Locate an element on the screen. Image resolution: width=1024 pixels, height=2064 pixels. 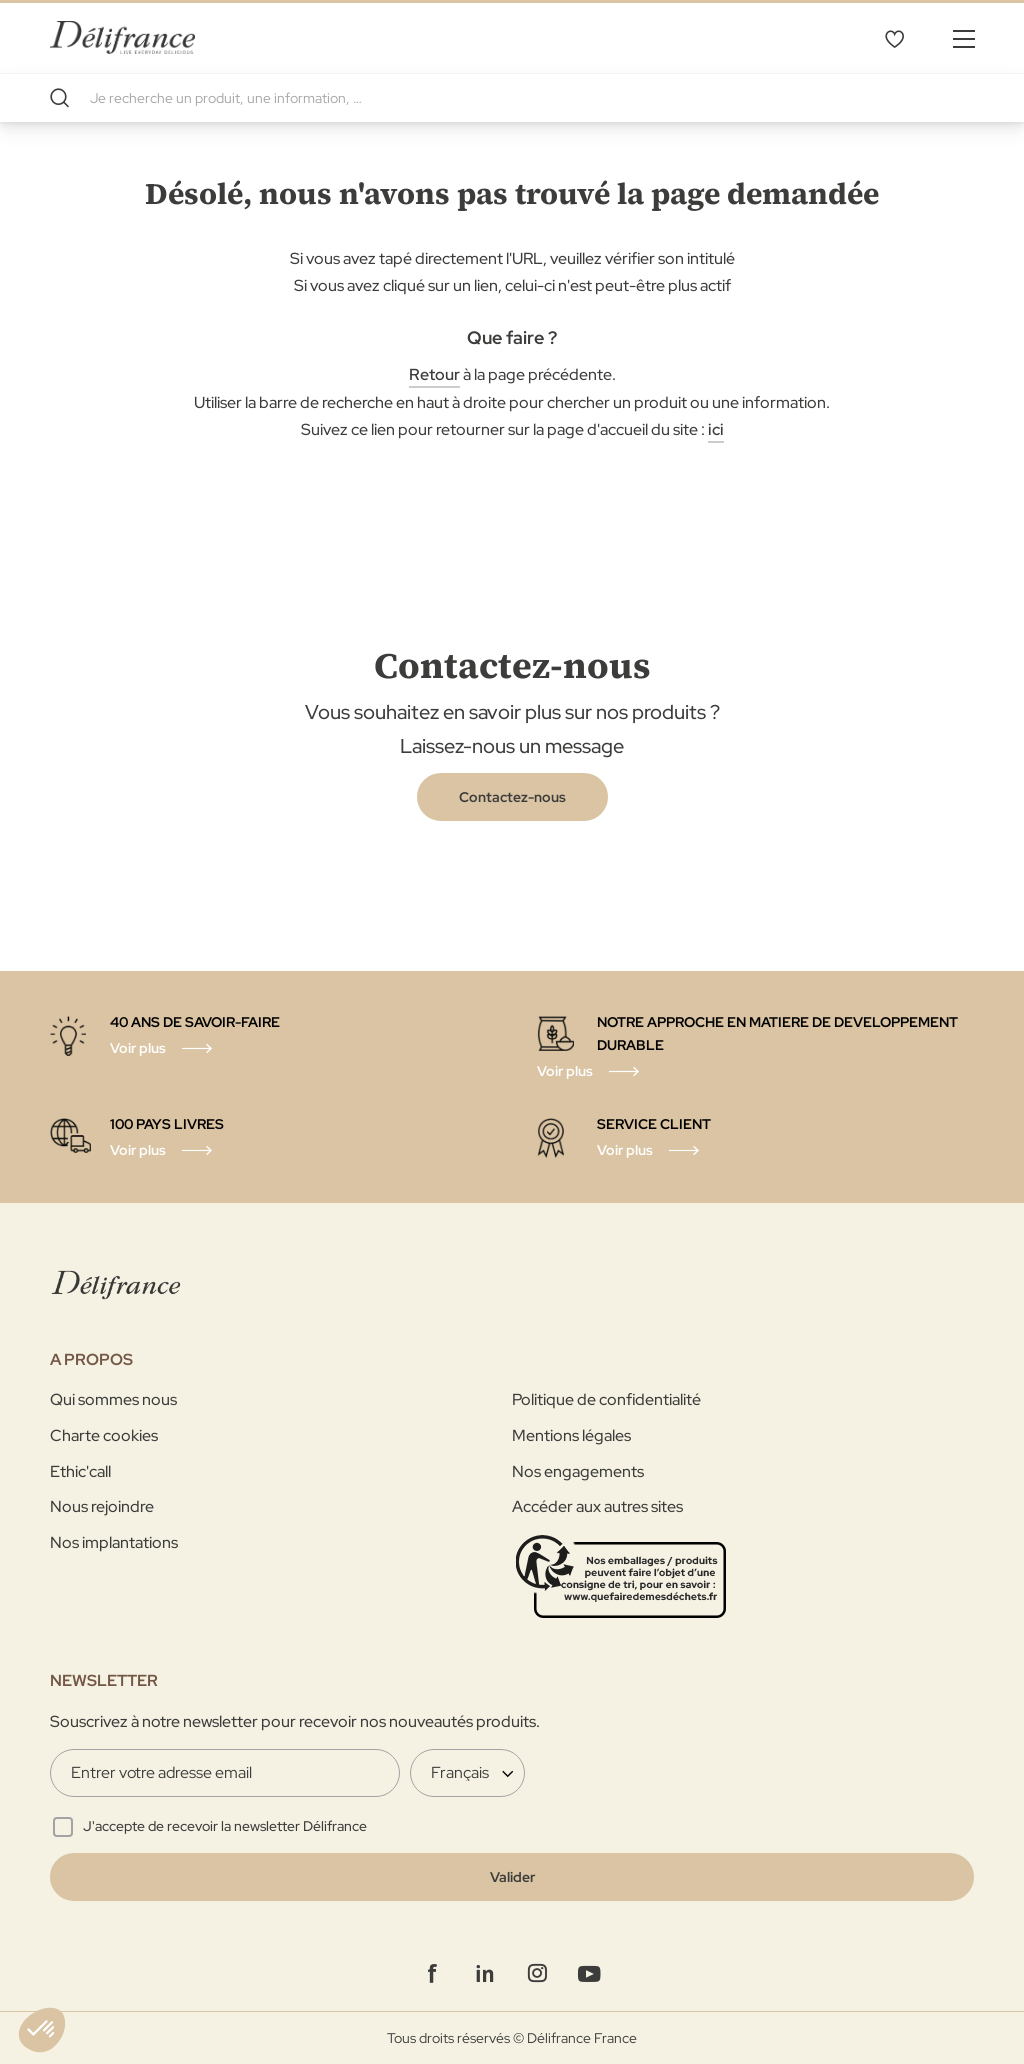
[Validate] is located at coordinates (512, 1877).